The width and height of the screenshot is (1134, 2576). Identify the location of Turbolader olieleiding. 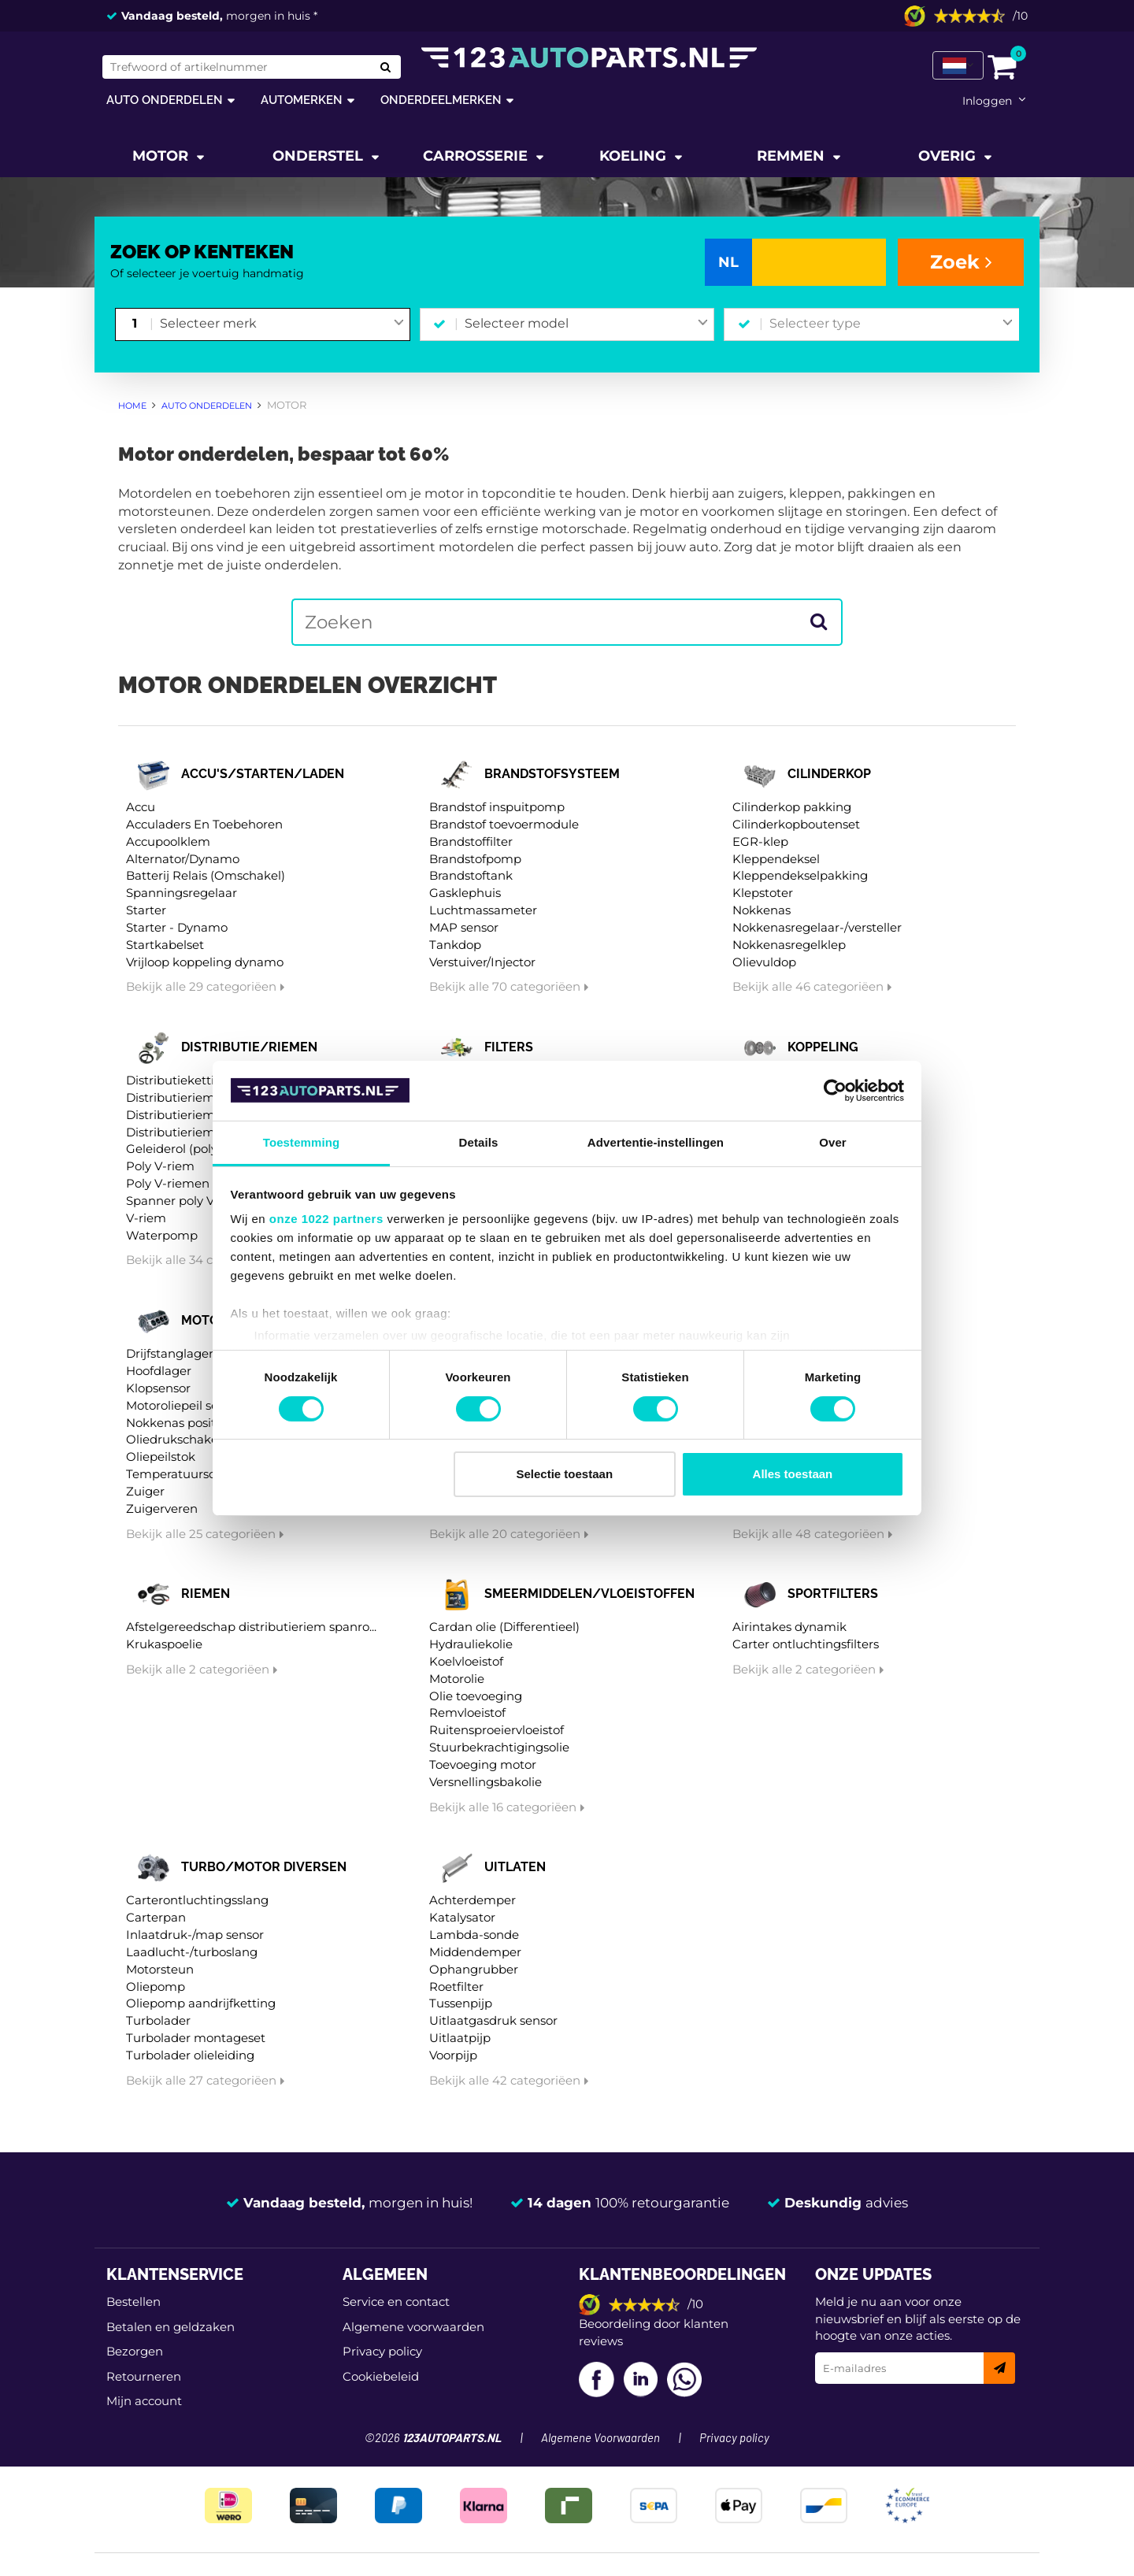
(190, 2055).